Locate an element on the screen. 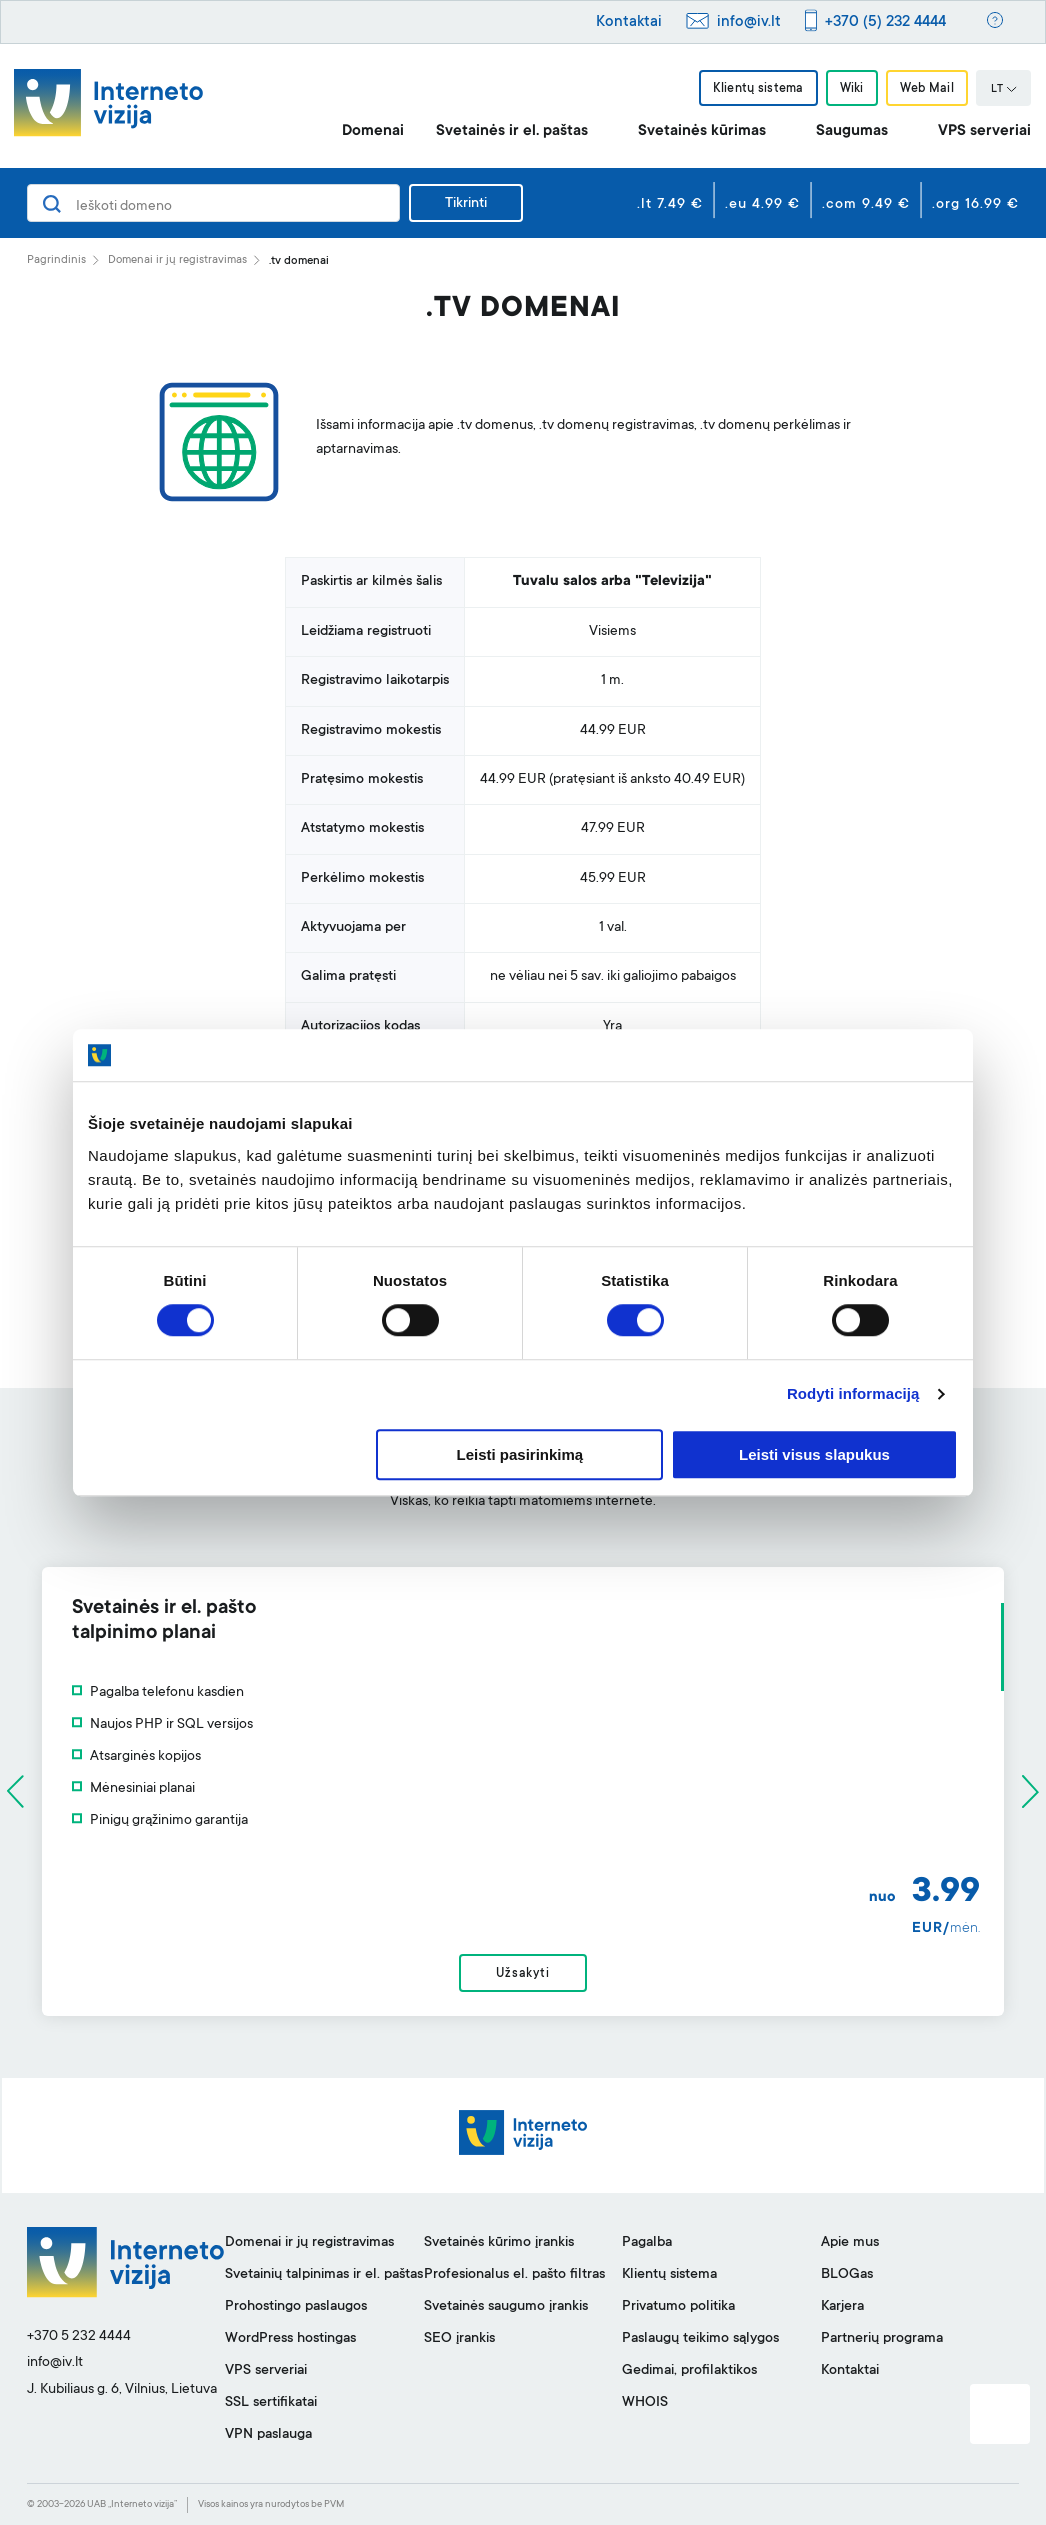 This screenshot has height=2525, width=1046. .lt 7.49 € is located at coordinates (670, 205).